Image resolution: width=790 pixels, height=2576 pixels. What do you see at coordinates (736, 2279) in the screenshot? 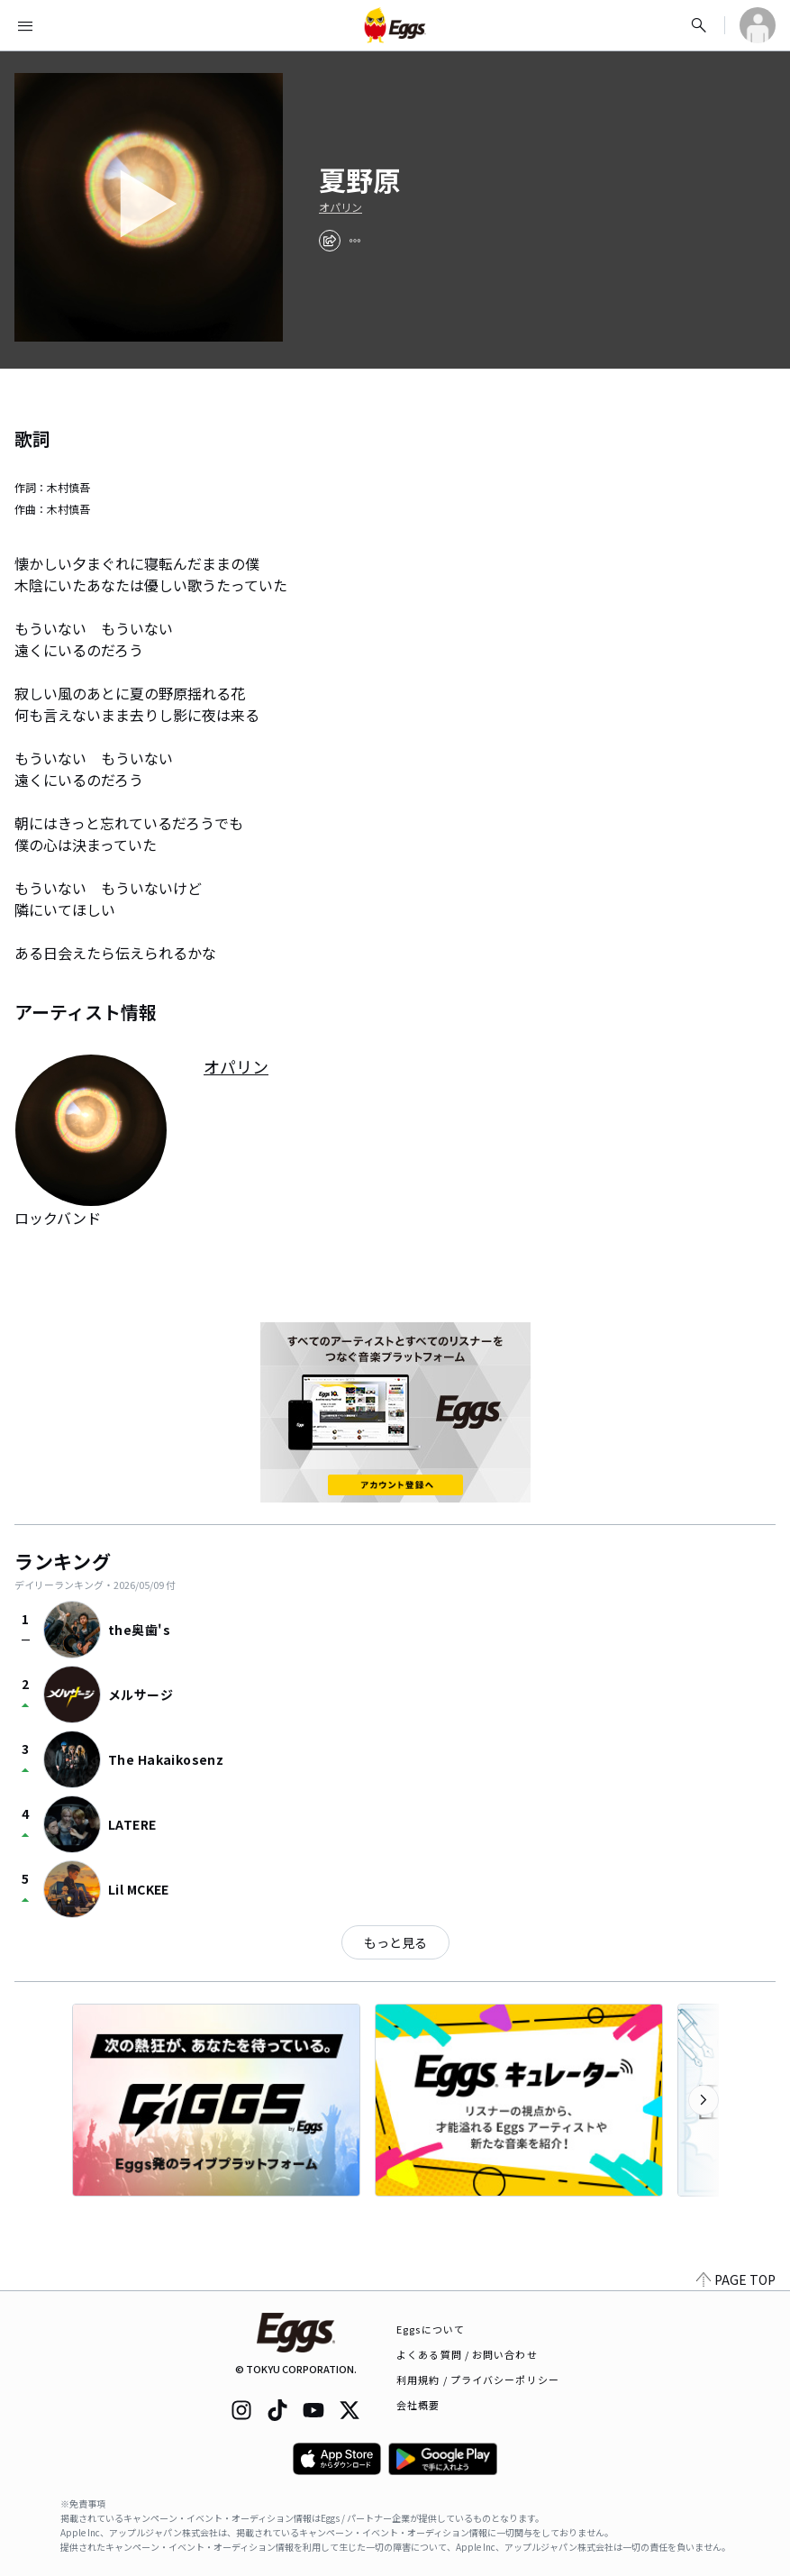
I see `PAGE TOP` at bounding box center [736, 2279].